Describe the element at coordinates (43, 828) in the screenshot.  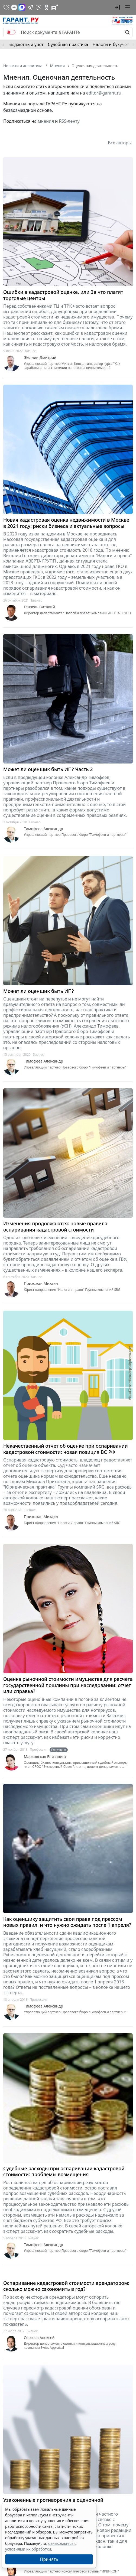
I see `Тимофеев Александр` at that location.